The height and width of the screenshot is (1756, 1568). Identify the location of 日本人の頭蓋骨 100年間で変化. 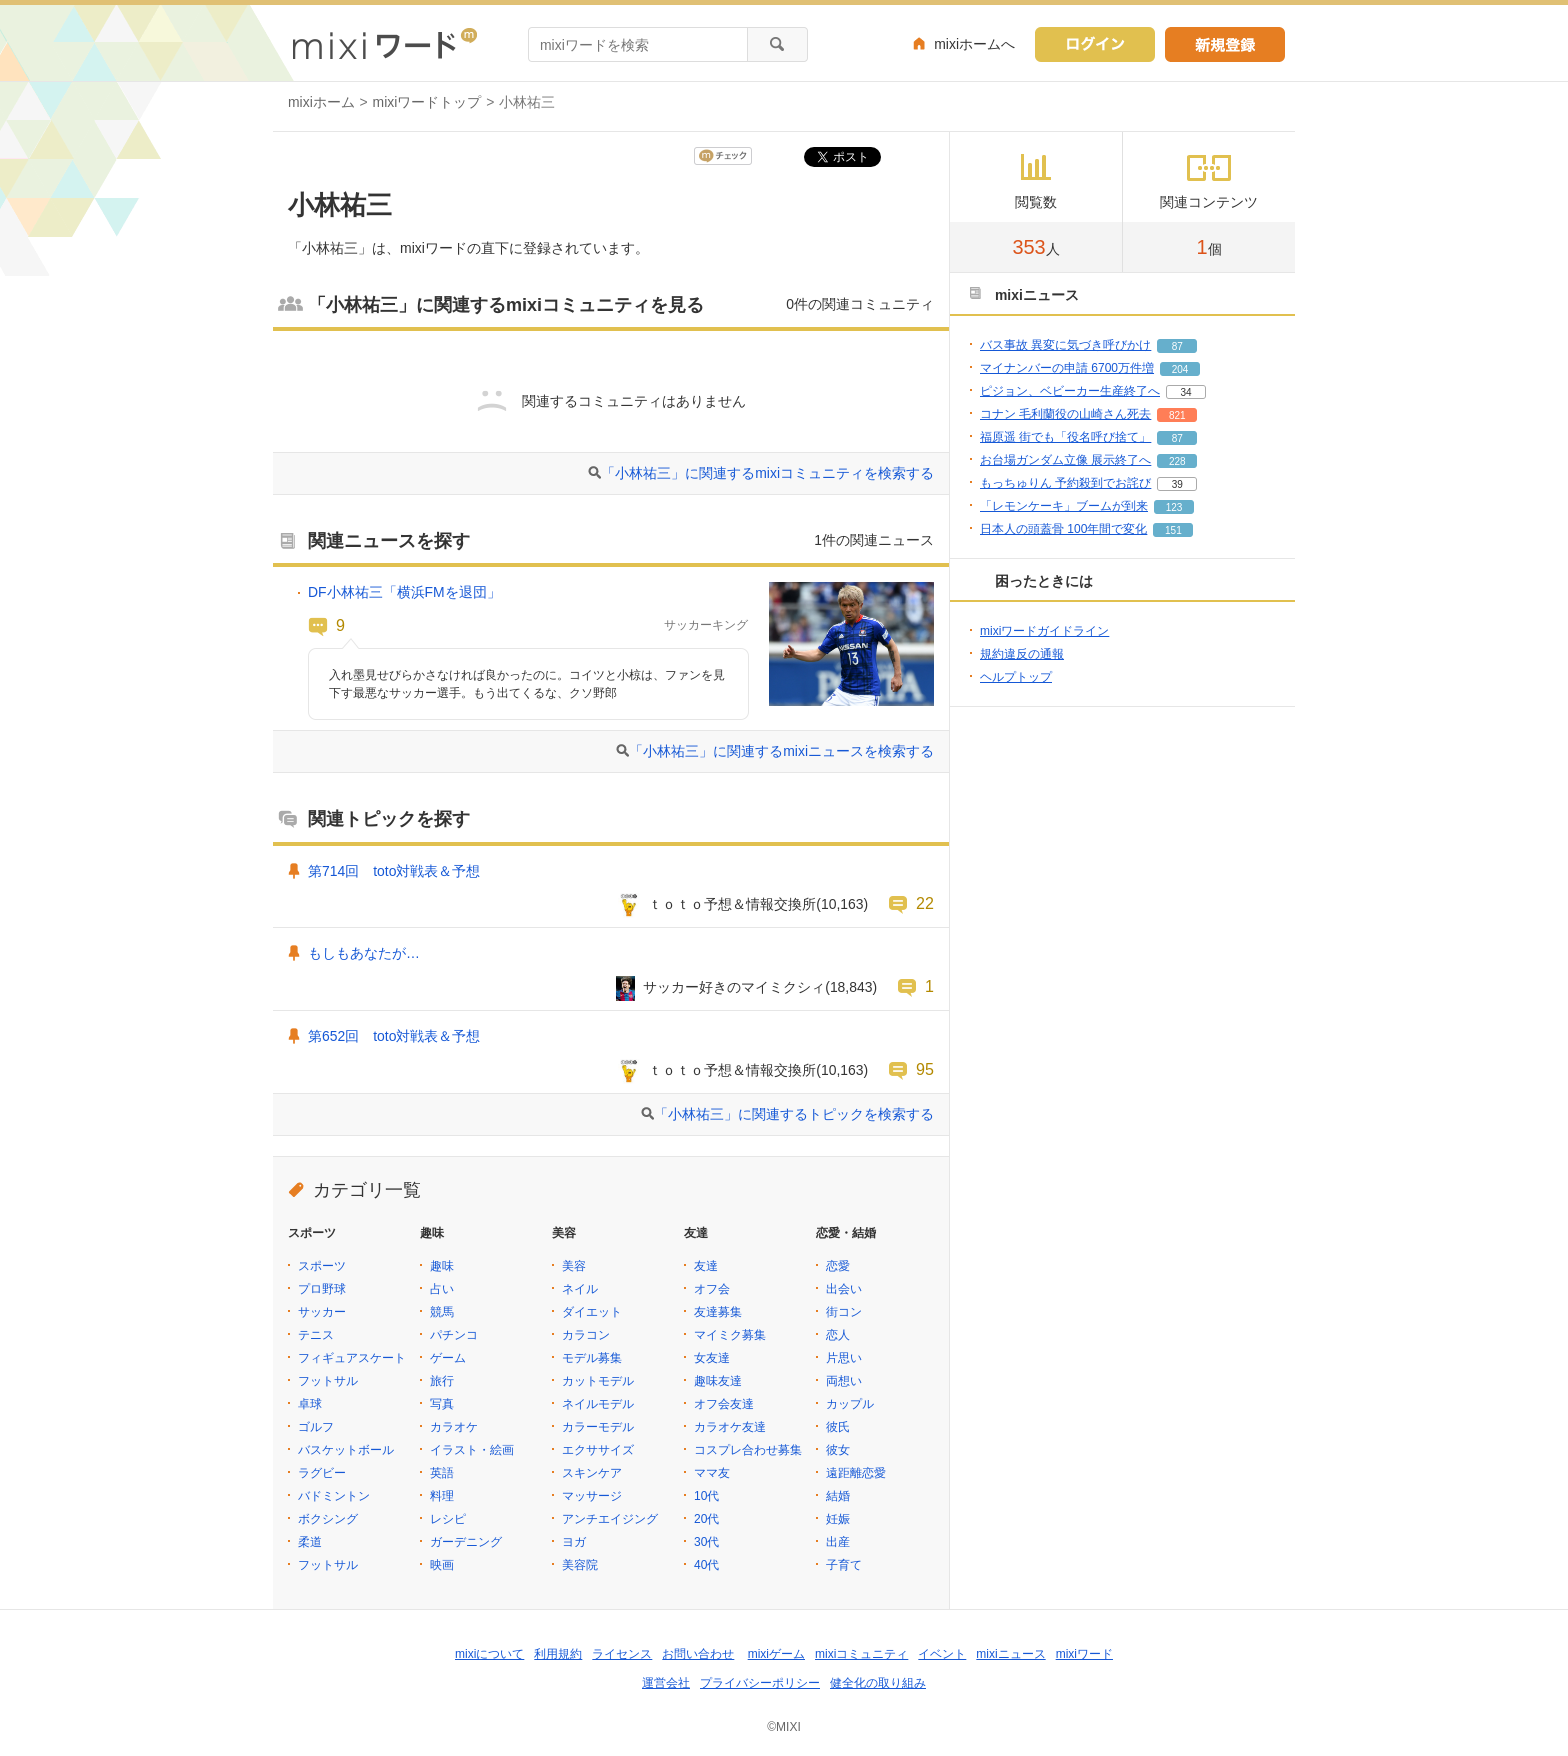
(1063, 529).